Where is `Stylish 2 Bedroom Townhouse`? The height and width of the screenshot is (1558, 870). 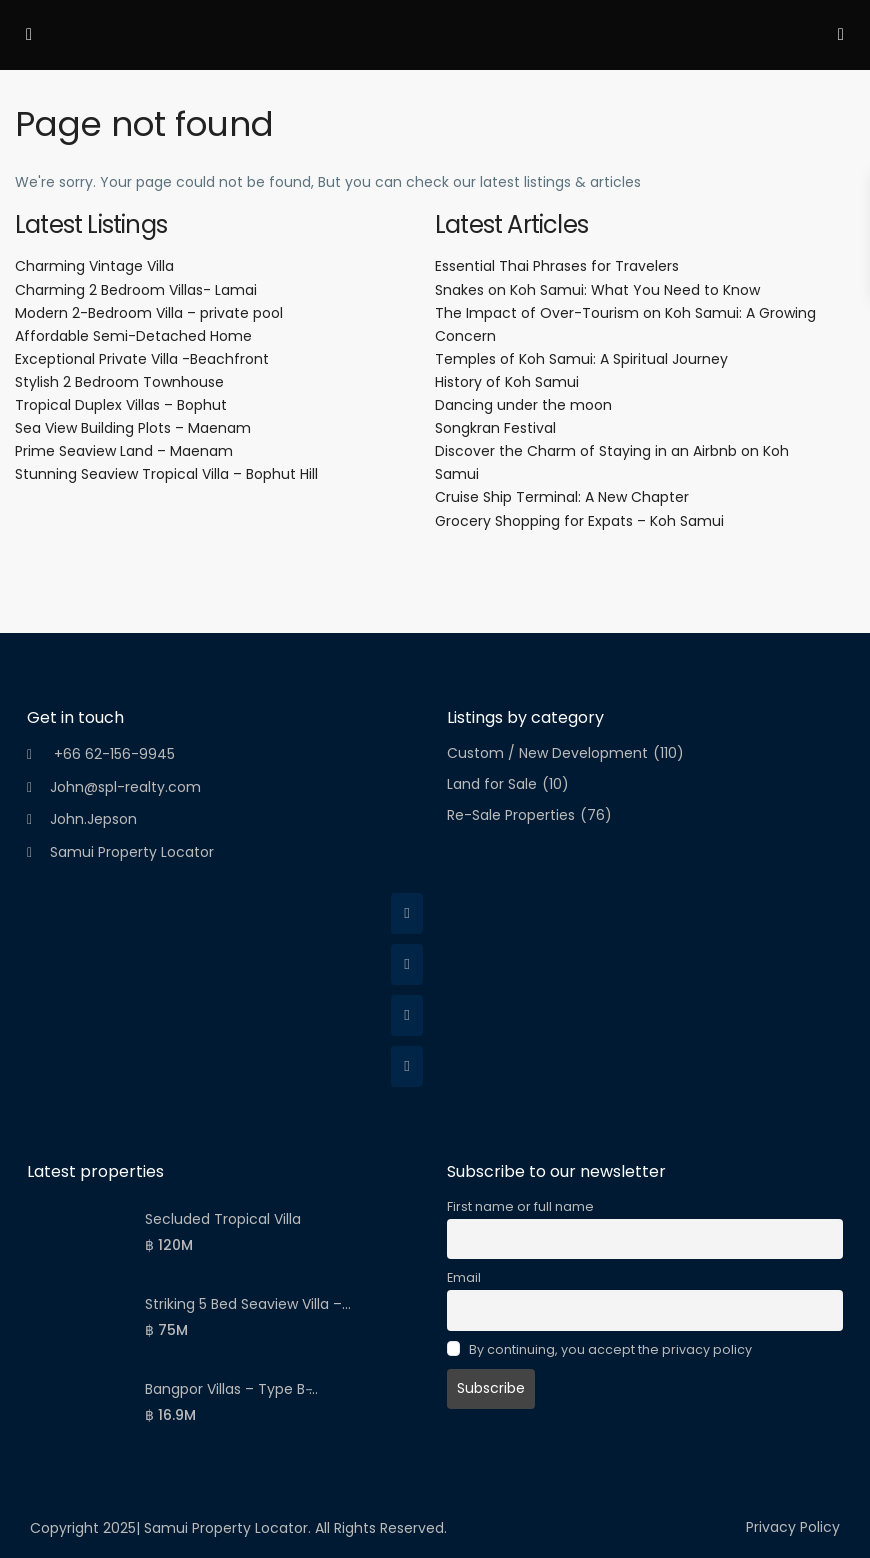
Stylish 2 Bedroom Townhouse is located at coordinates (119, 382).